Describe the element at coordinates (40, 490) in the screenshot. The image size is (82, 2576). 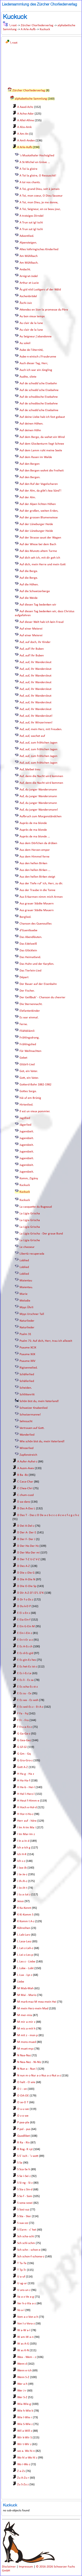
I see `Auf der Alm, da gibt's koa Sünd'!` at that location.